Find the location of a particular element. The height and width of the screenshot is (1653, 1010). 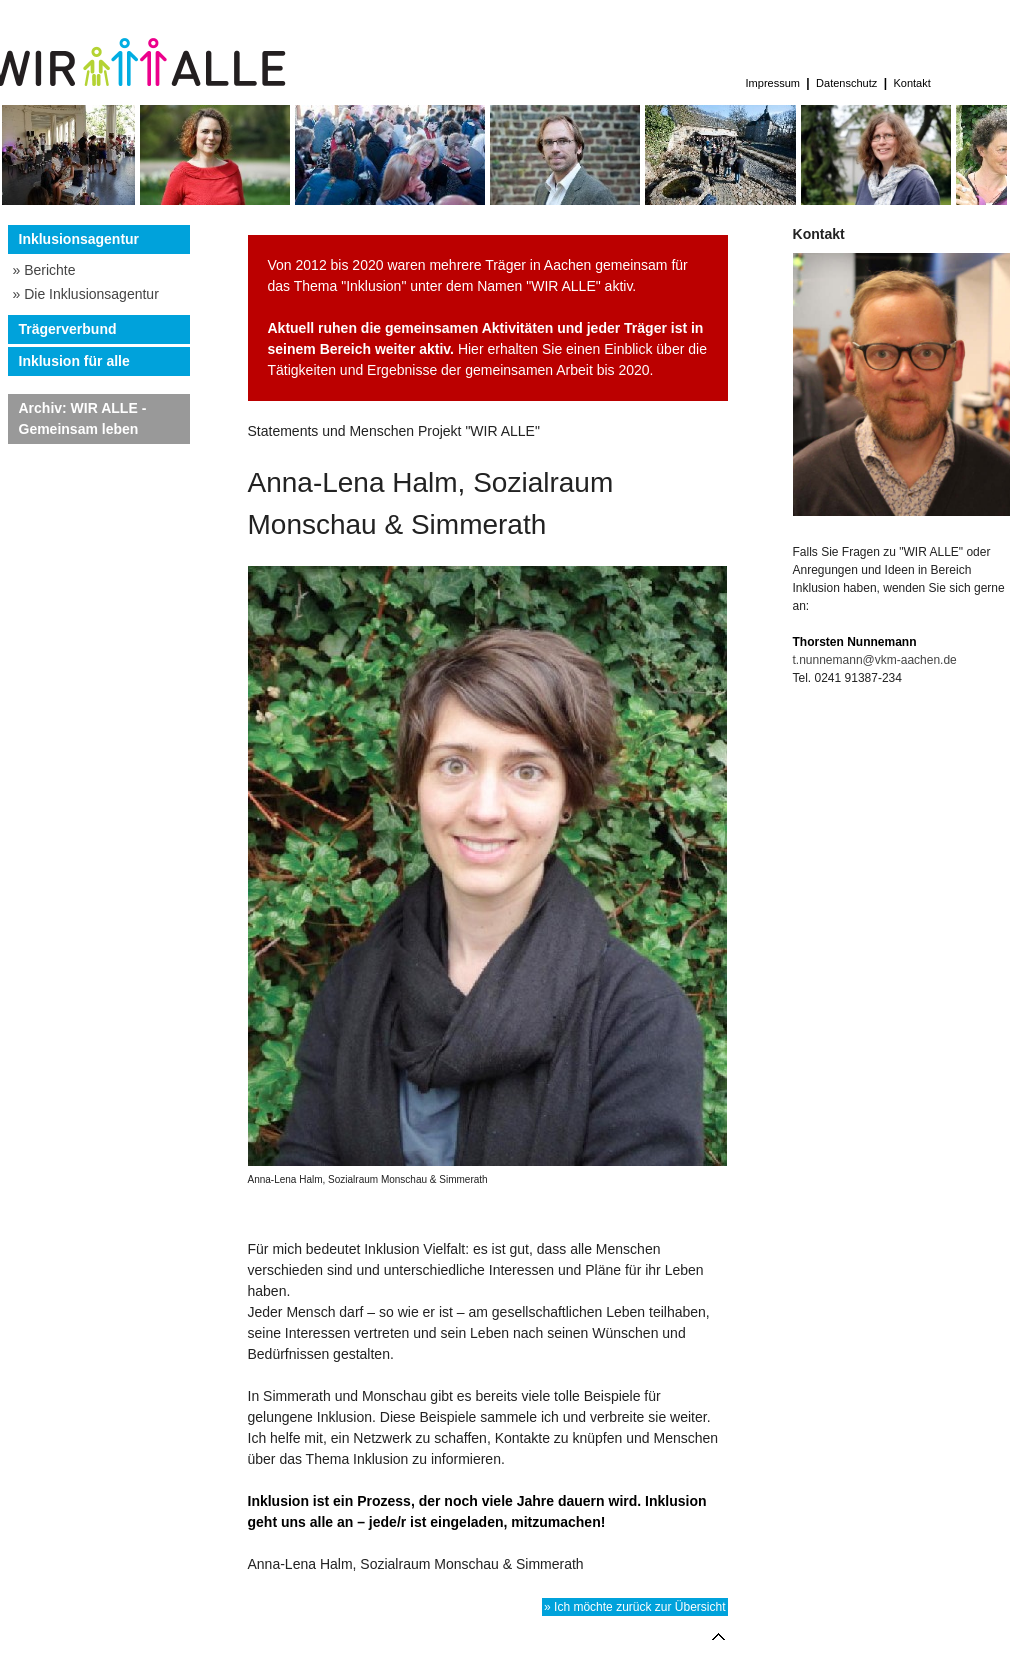

t.nunnemann@vkm-aachen.de is located at coordinates (875, 660).